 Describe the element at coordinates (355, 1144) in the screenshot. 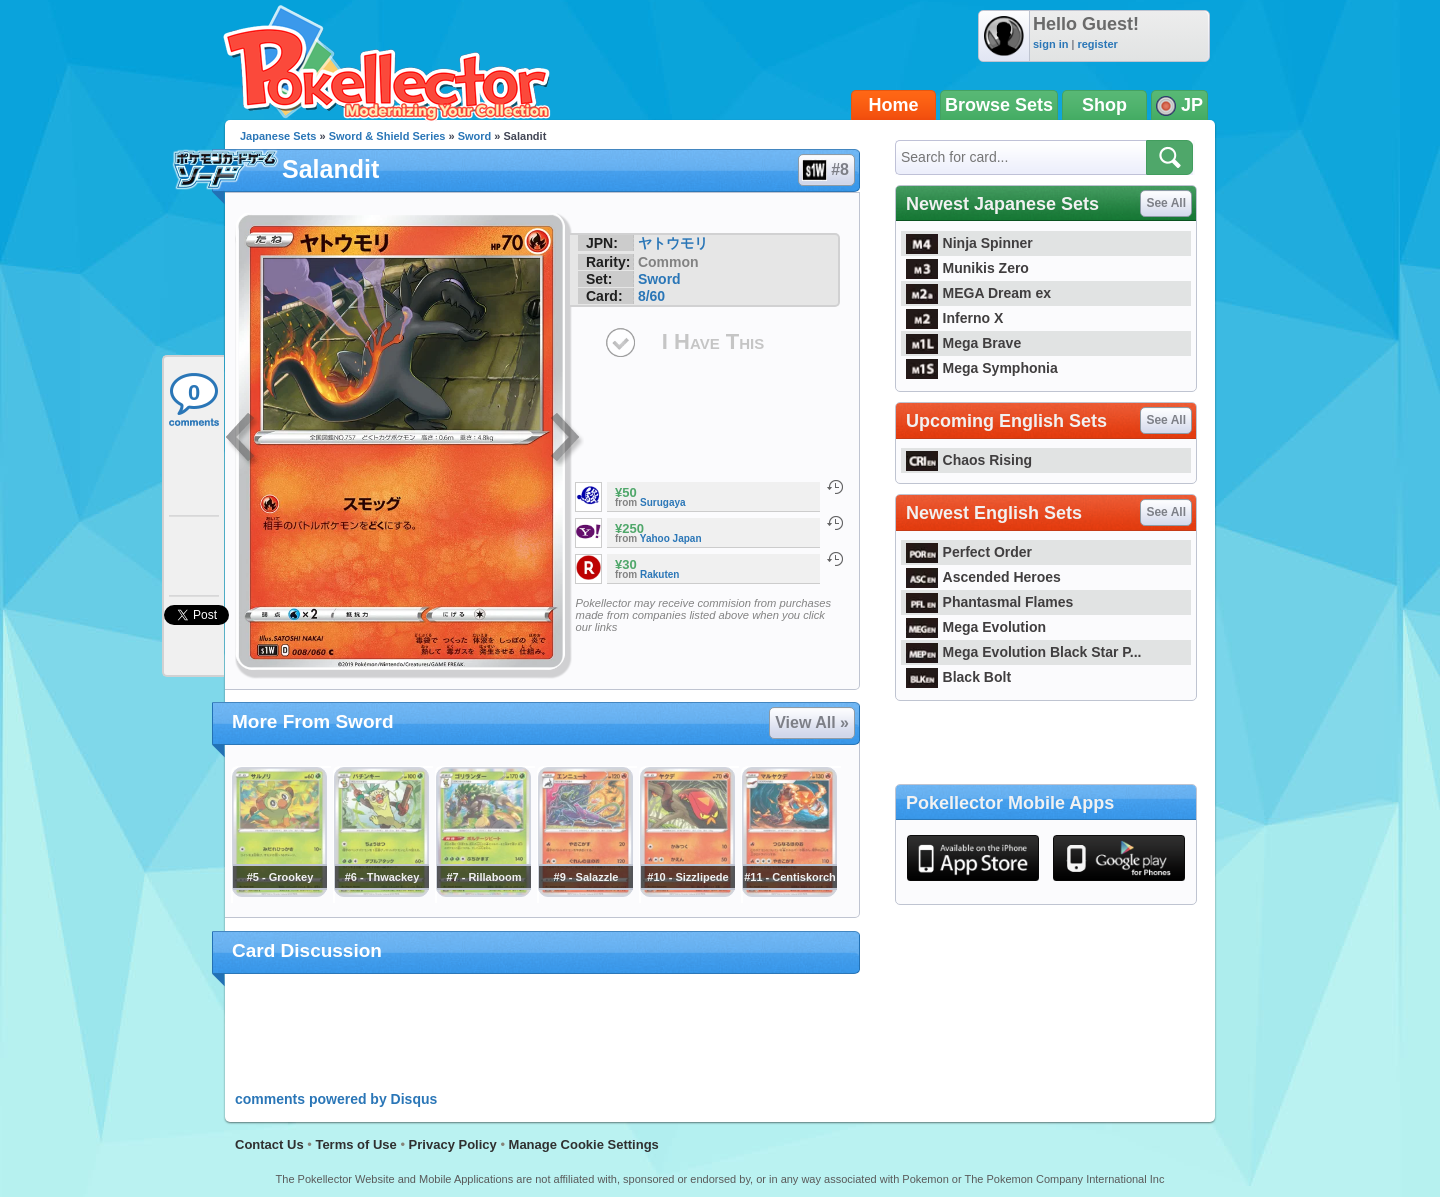

I see `Terms of Use` at that location.